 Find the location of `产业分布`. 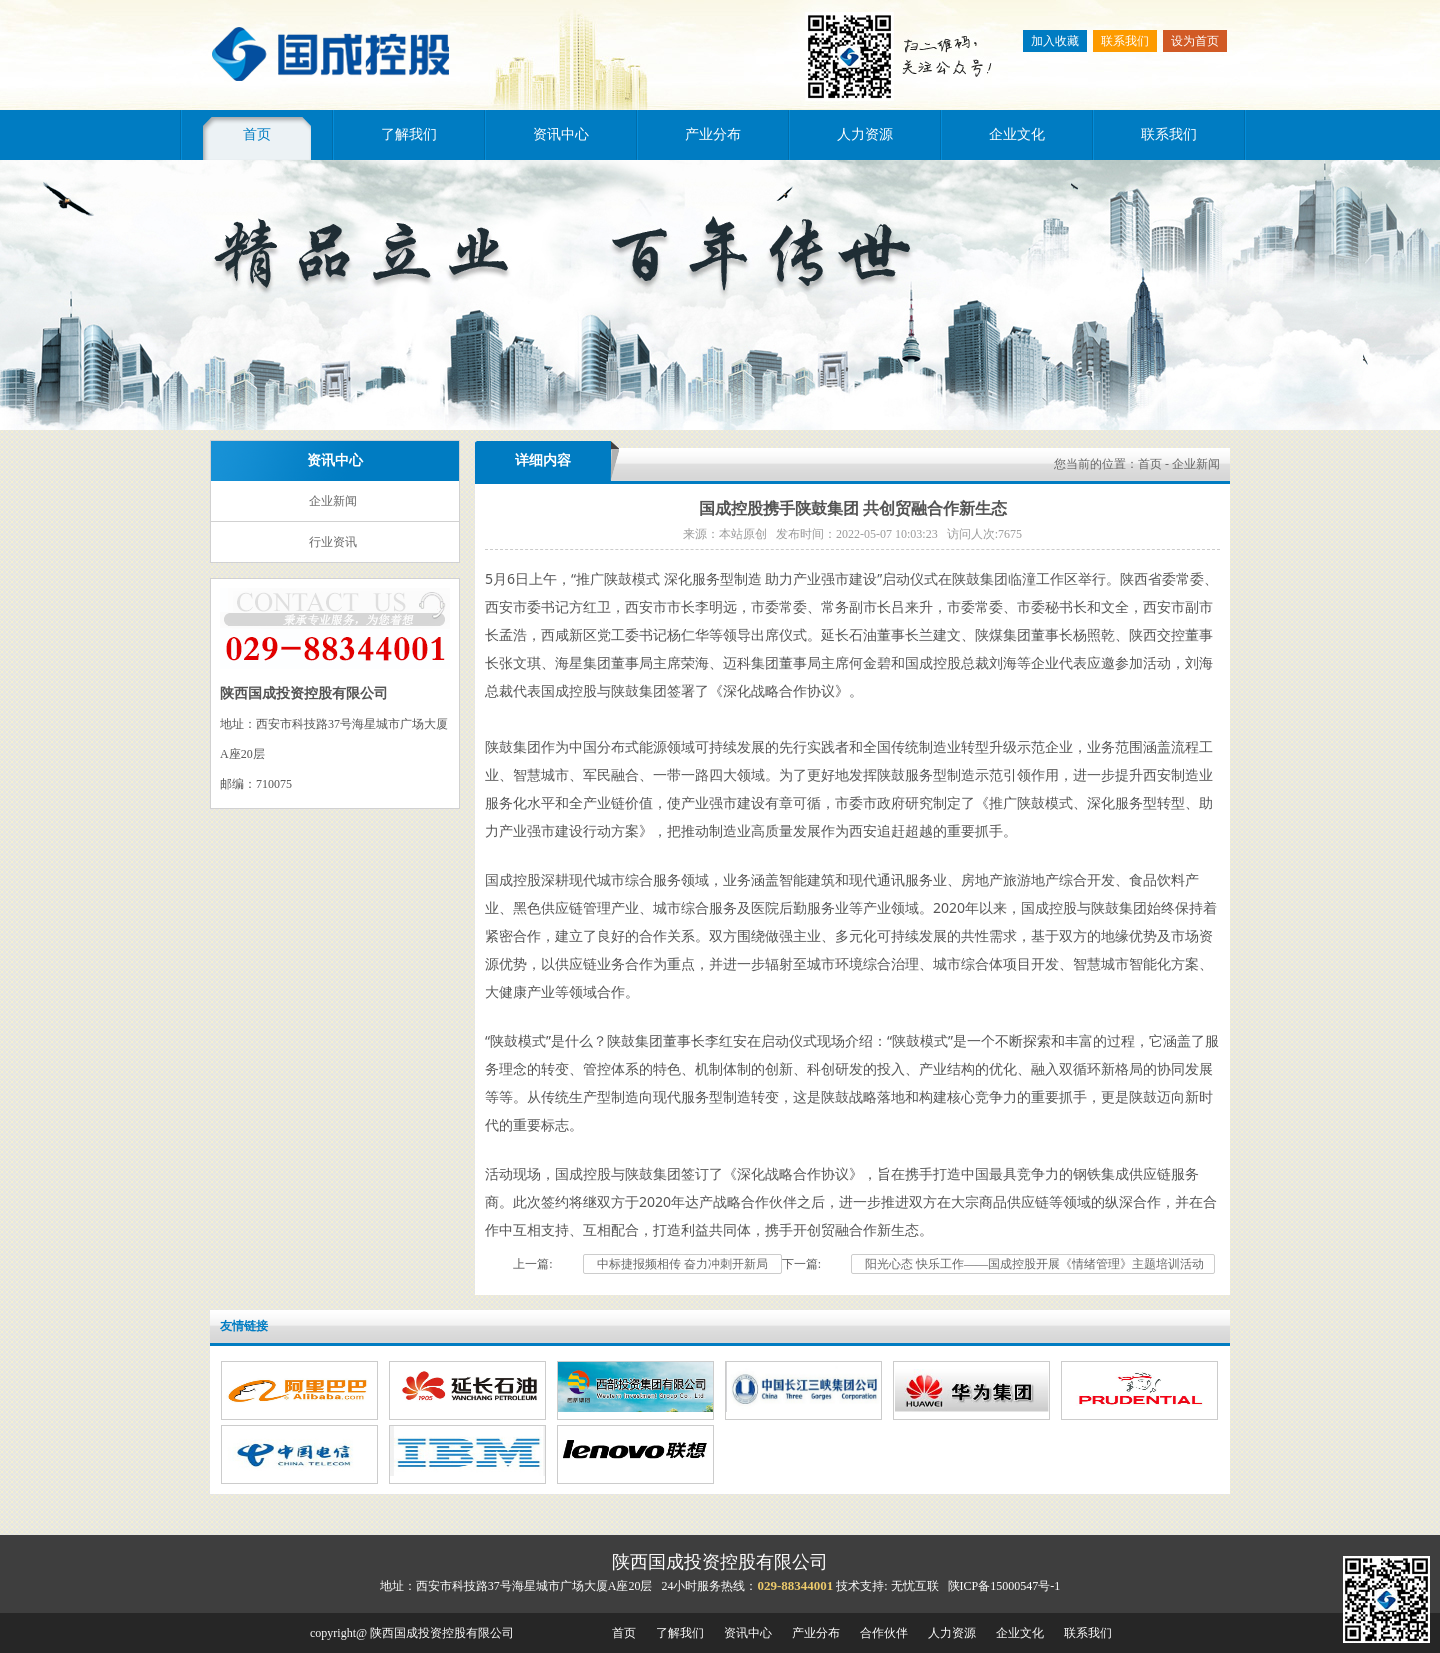

产业分布 is located at coordinates (713, 134).